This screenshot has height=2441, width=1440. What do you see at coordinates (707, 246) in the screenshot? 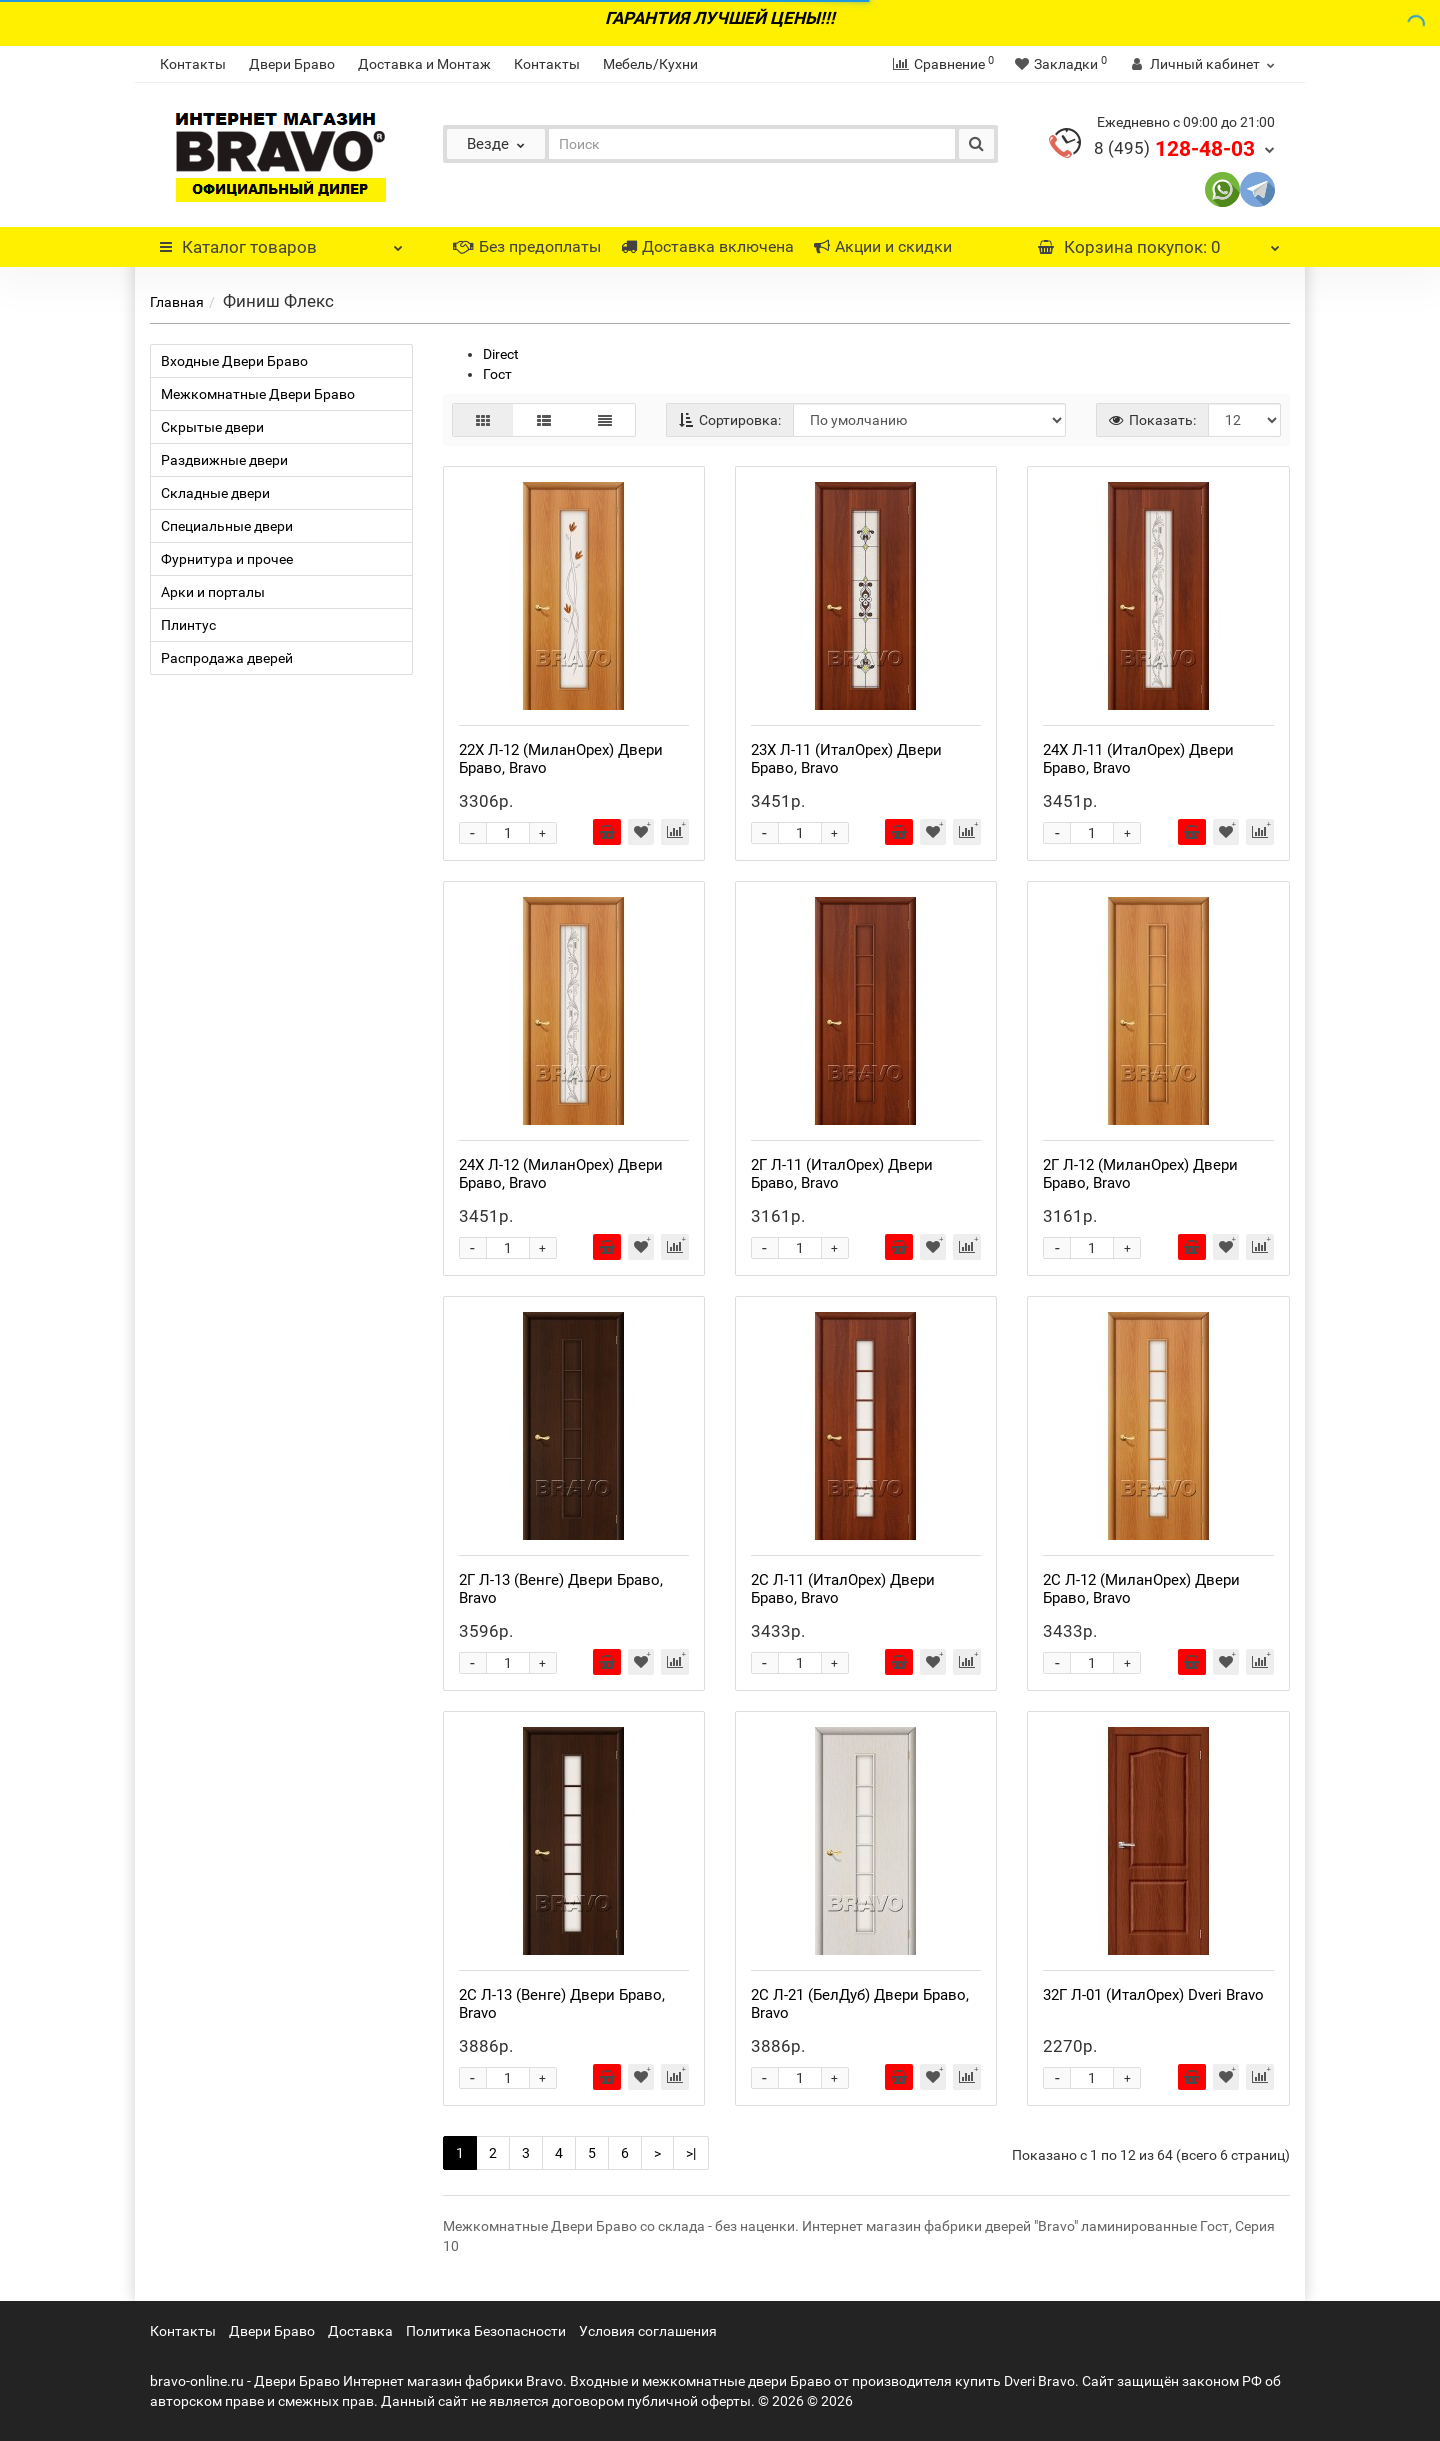
I see `Доставка включена` at bounding box center [707, 246].